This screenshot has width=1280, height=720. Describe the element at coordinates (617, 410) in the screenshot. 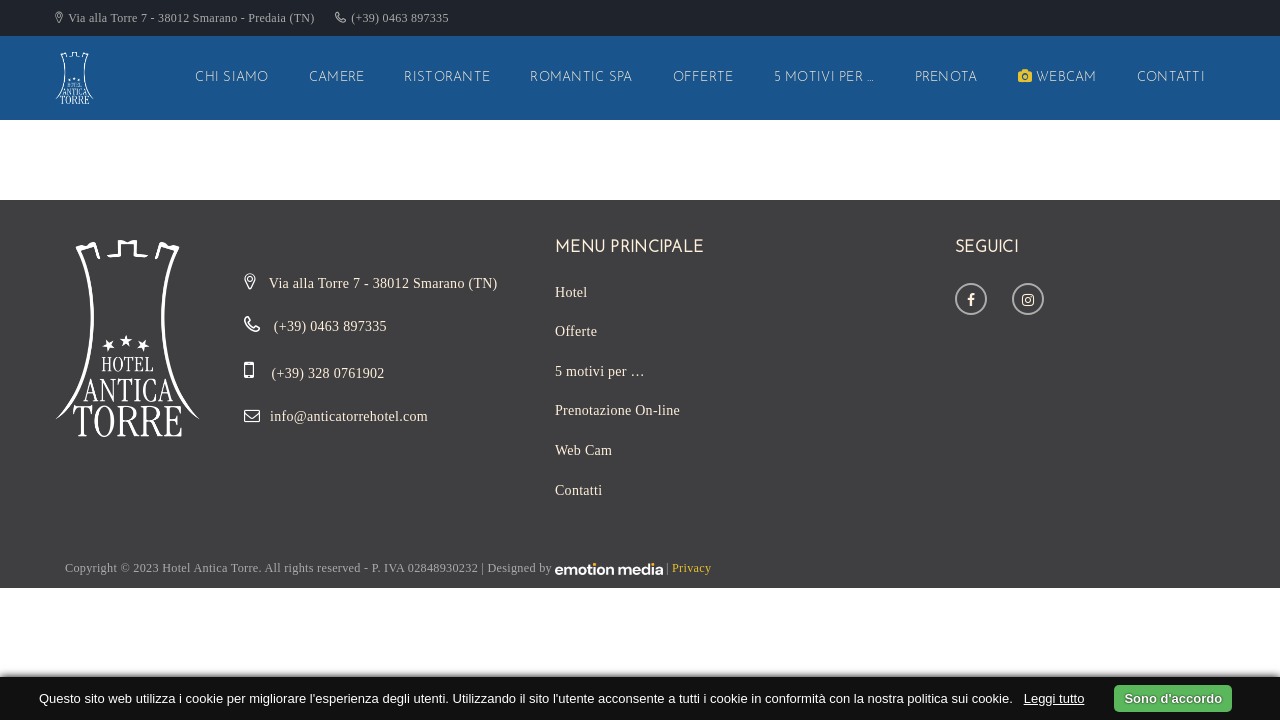

I see `Prenotazione On-line` at that location.